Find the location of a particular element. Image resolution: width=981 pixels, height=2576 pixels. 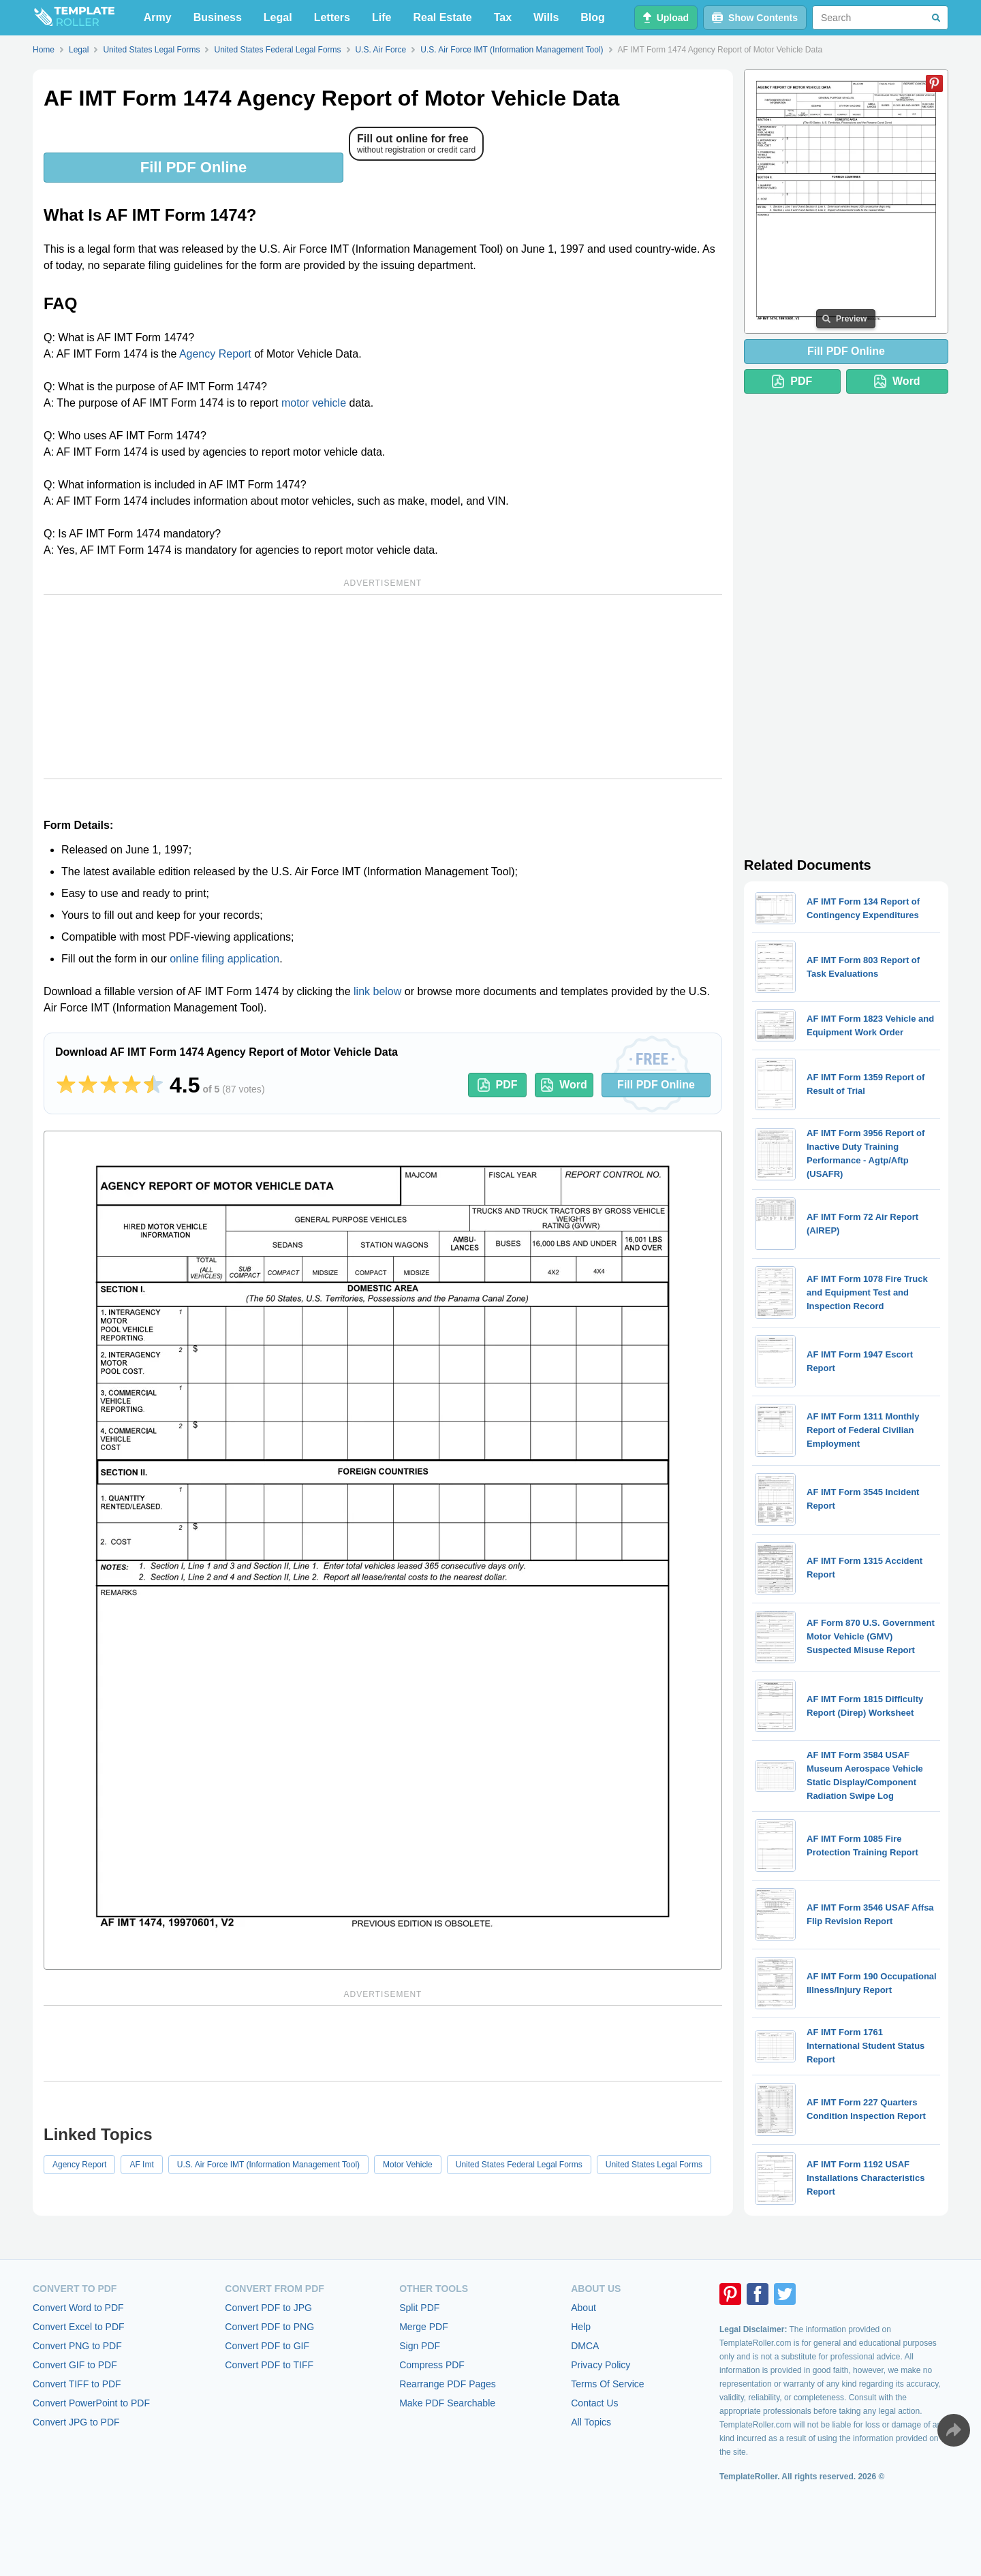

Rearrange PDF Pages is located at coordinates (447, 2383).